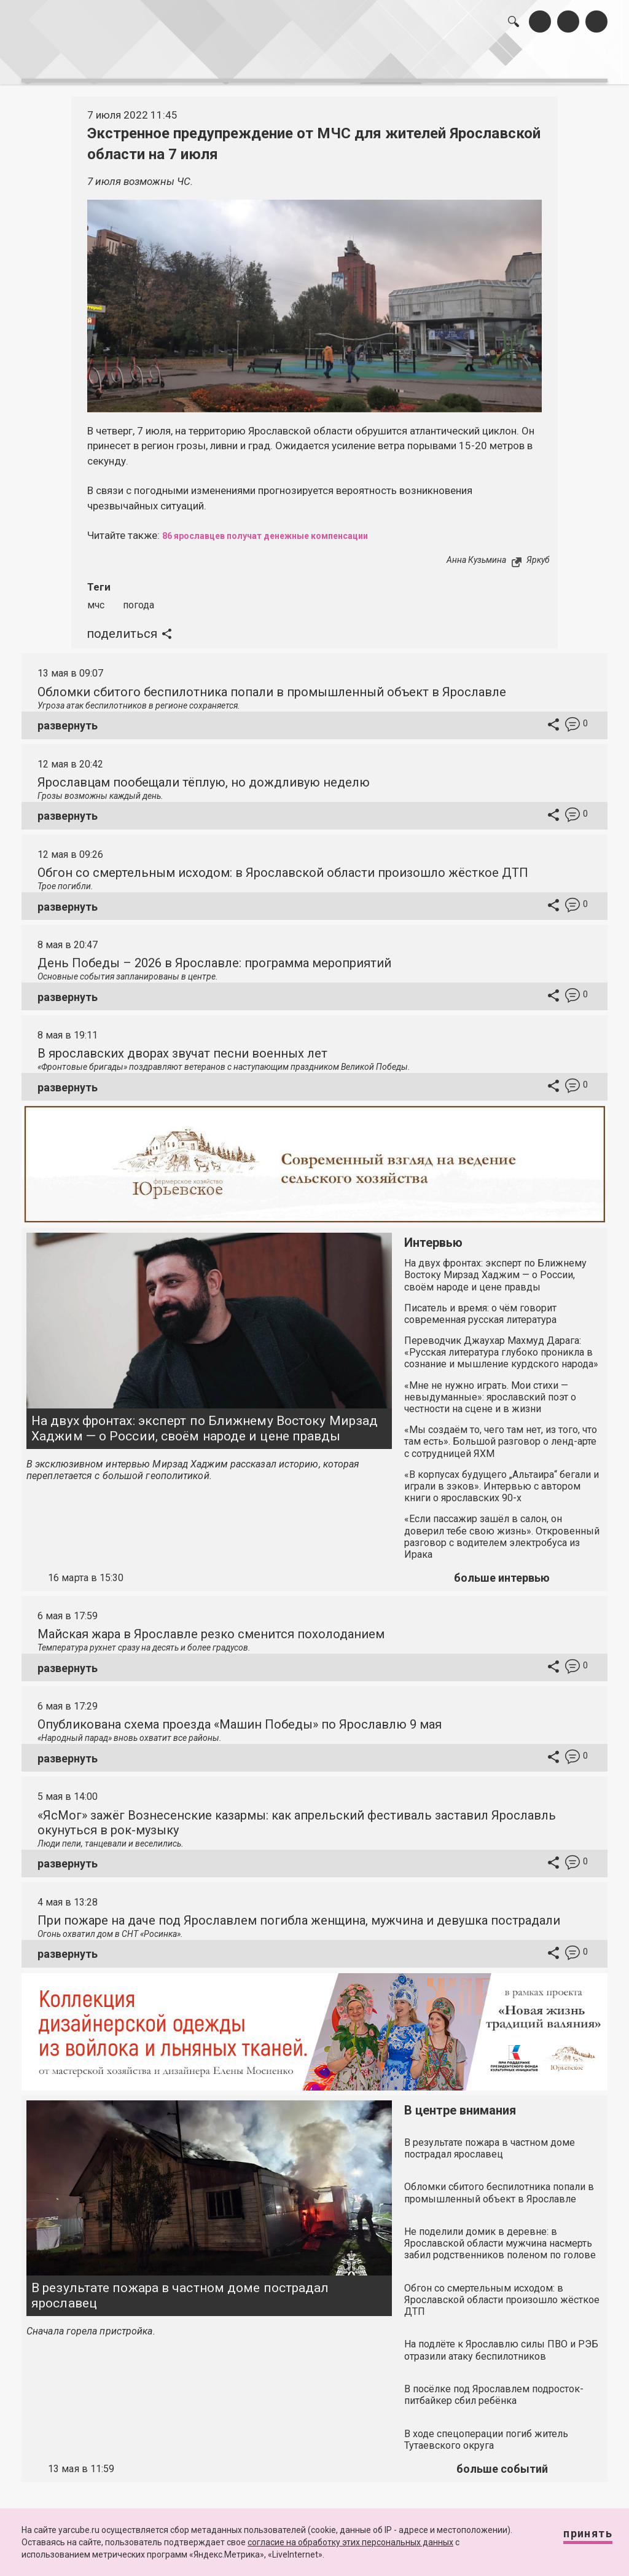 The image size is (629, 2576). What do you see at coordinates (560, 60) in the screenshot?
I see `реклама` at bounding box center [560, 60].